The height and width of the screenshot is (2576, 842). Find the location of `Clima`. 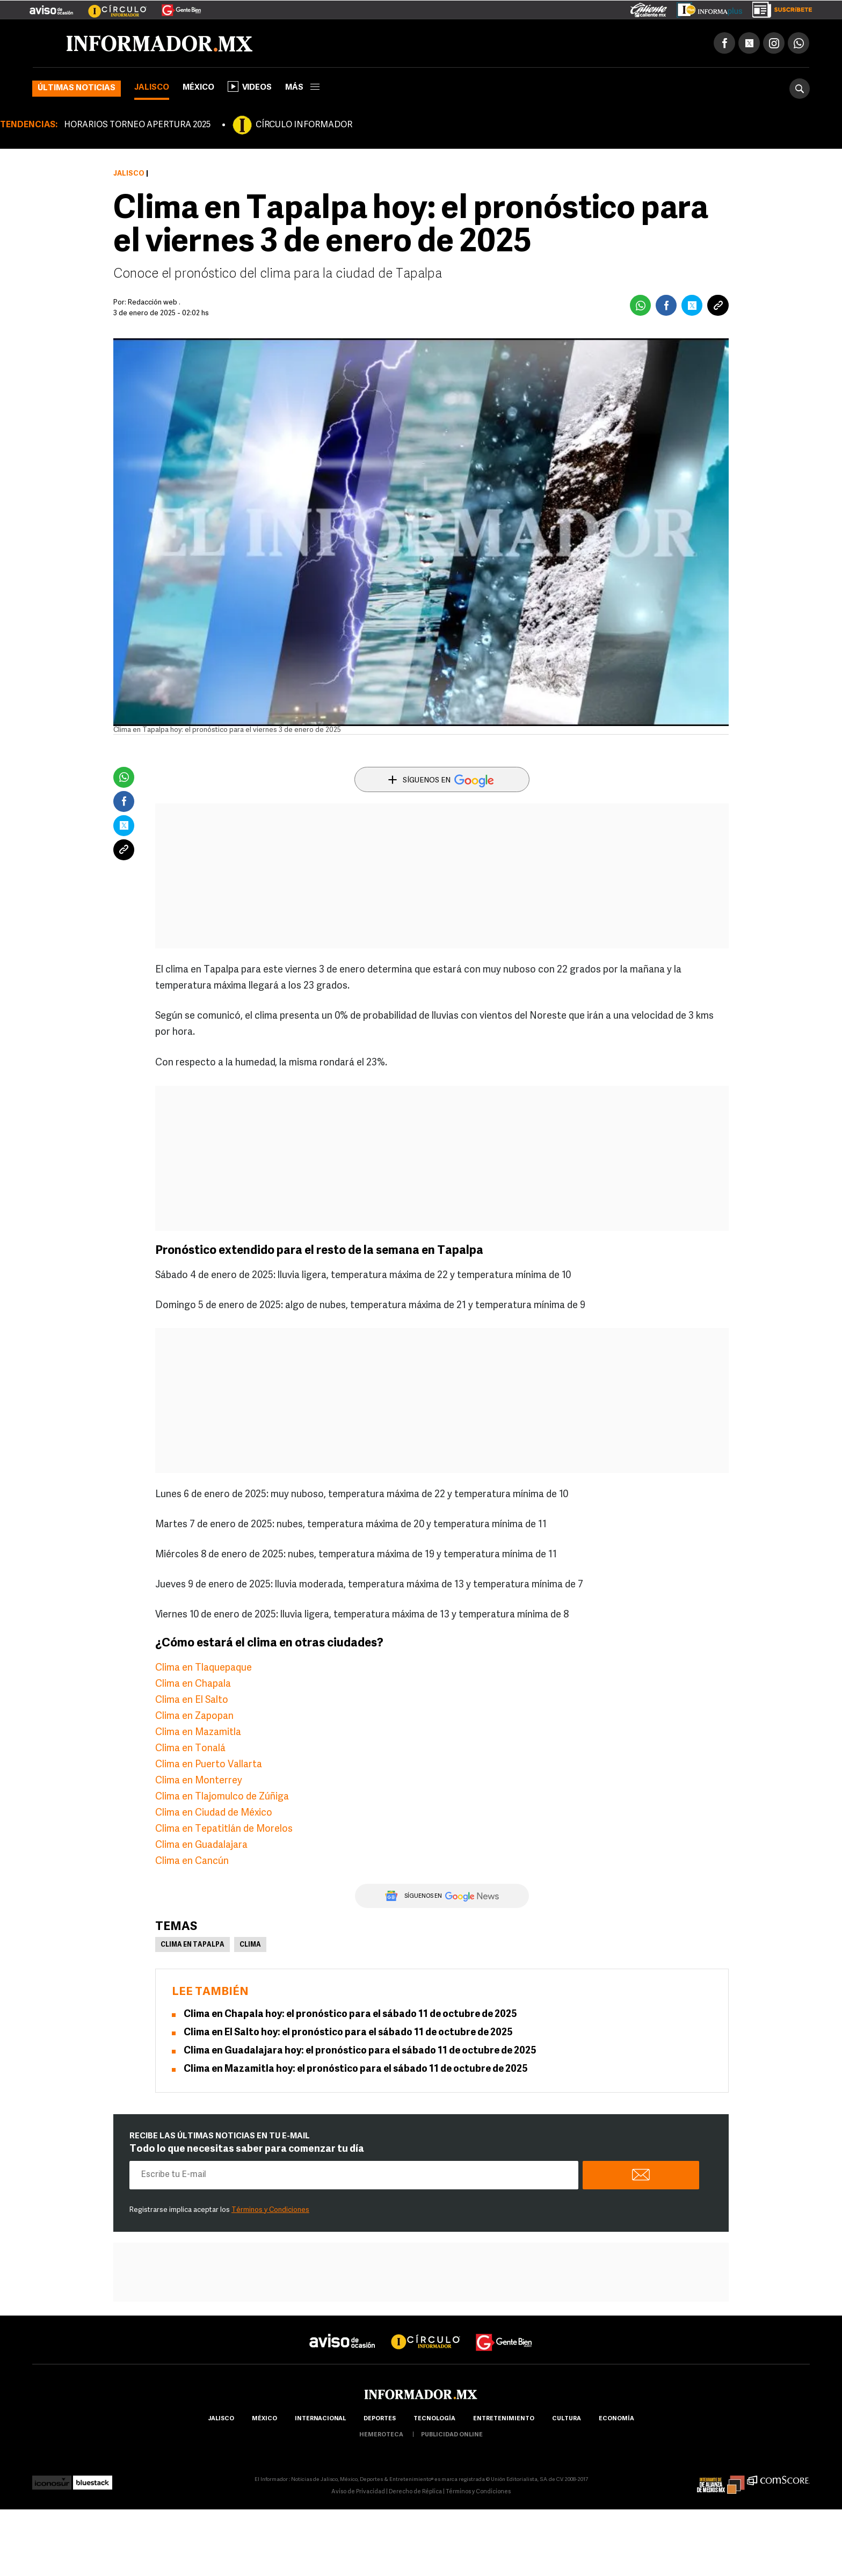

Clima is located at coordinates (250, 1945).